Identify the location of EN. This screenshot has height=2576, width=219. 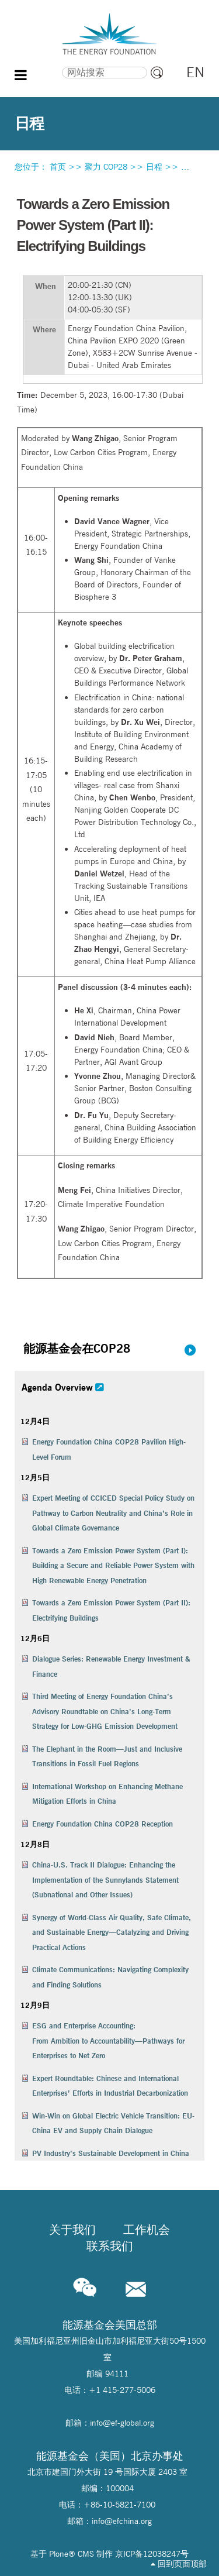
(195, 72).